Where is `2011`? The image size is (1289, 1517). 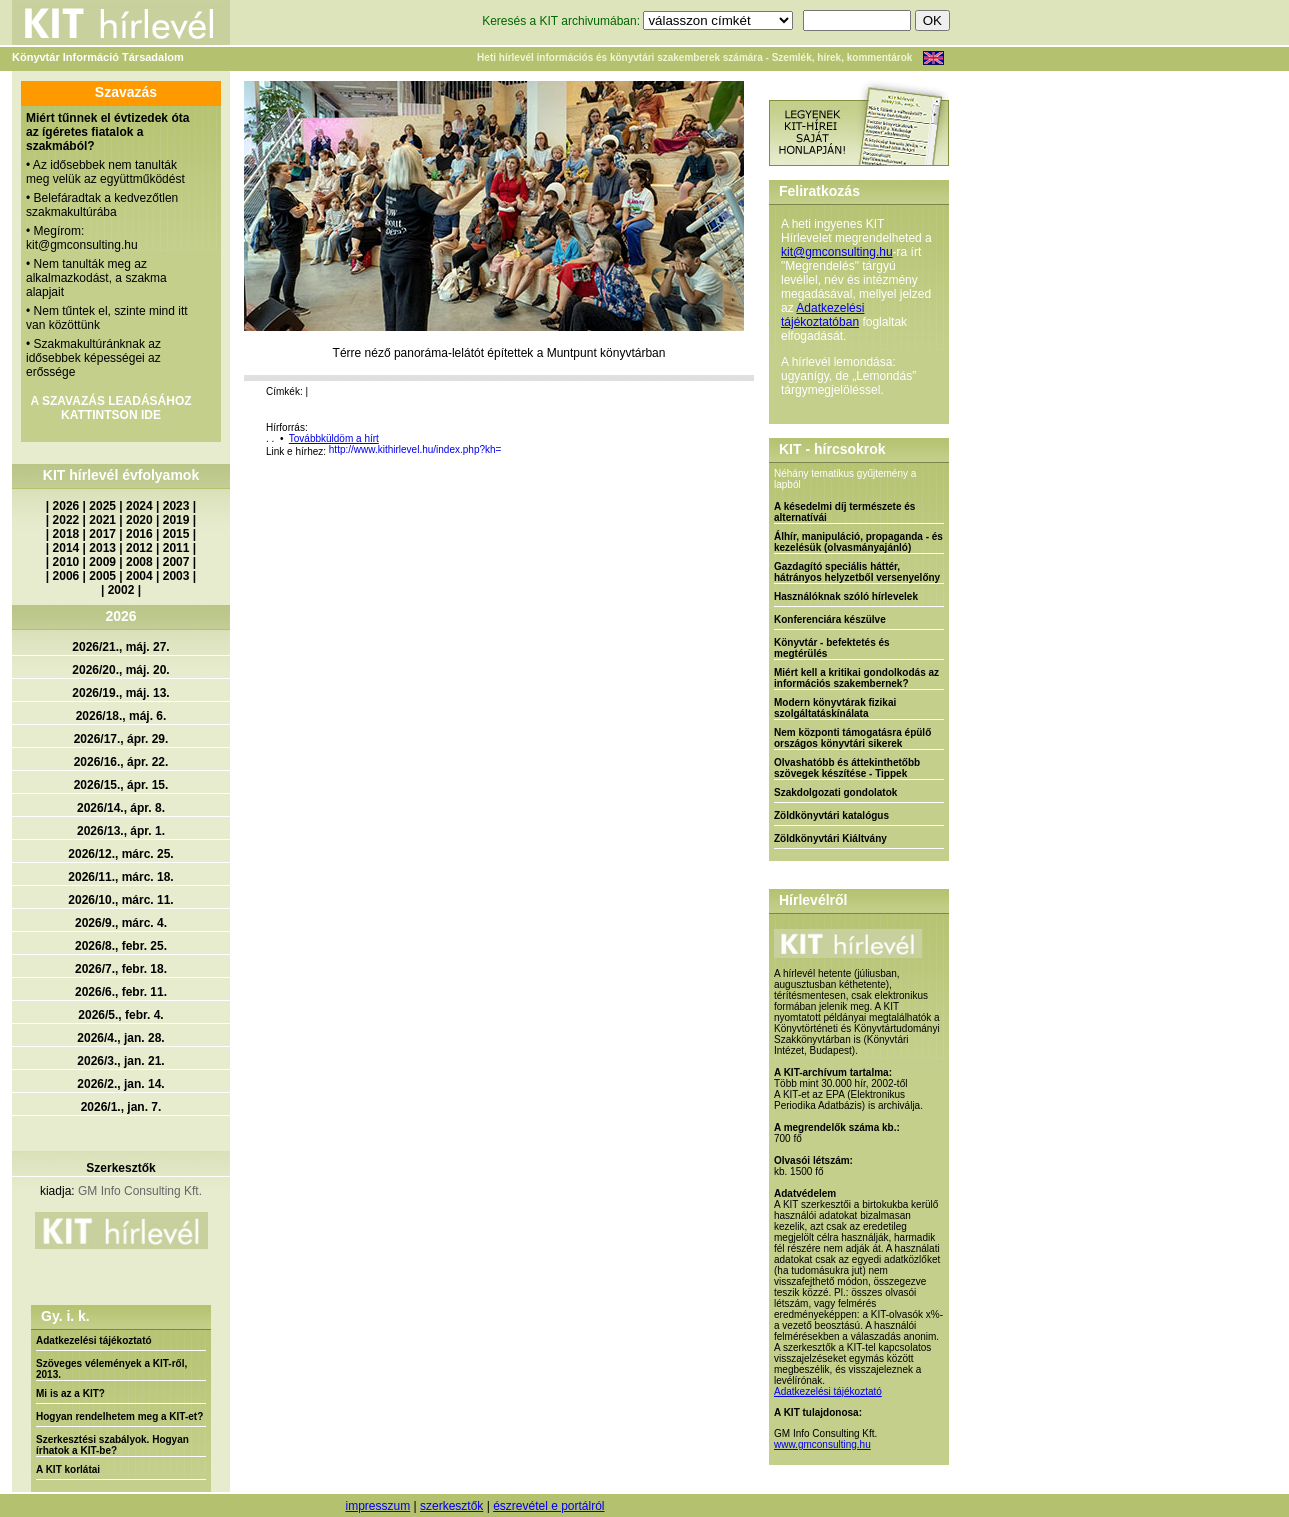 2011 is located at coordinates (176, 548).